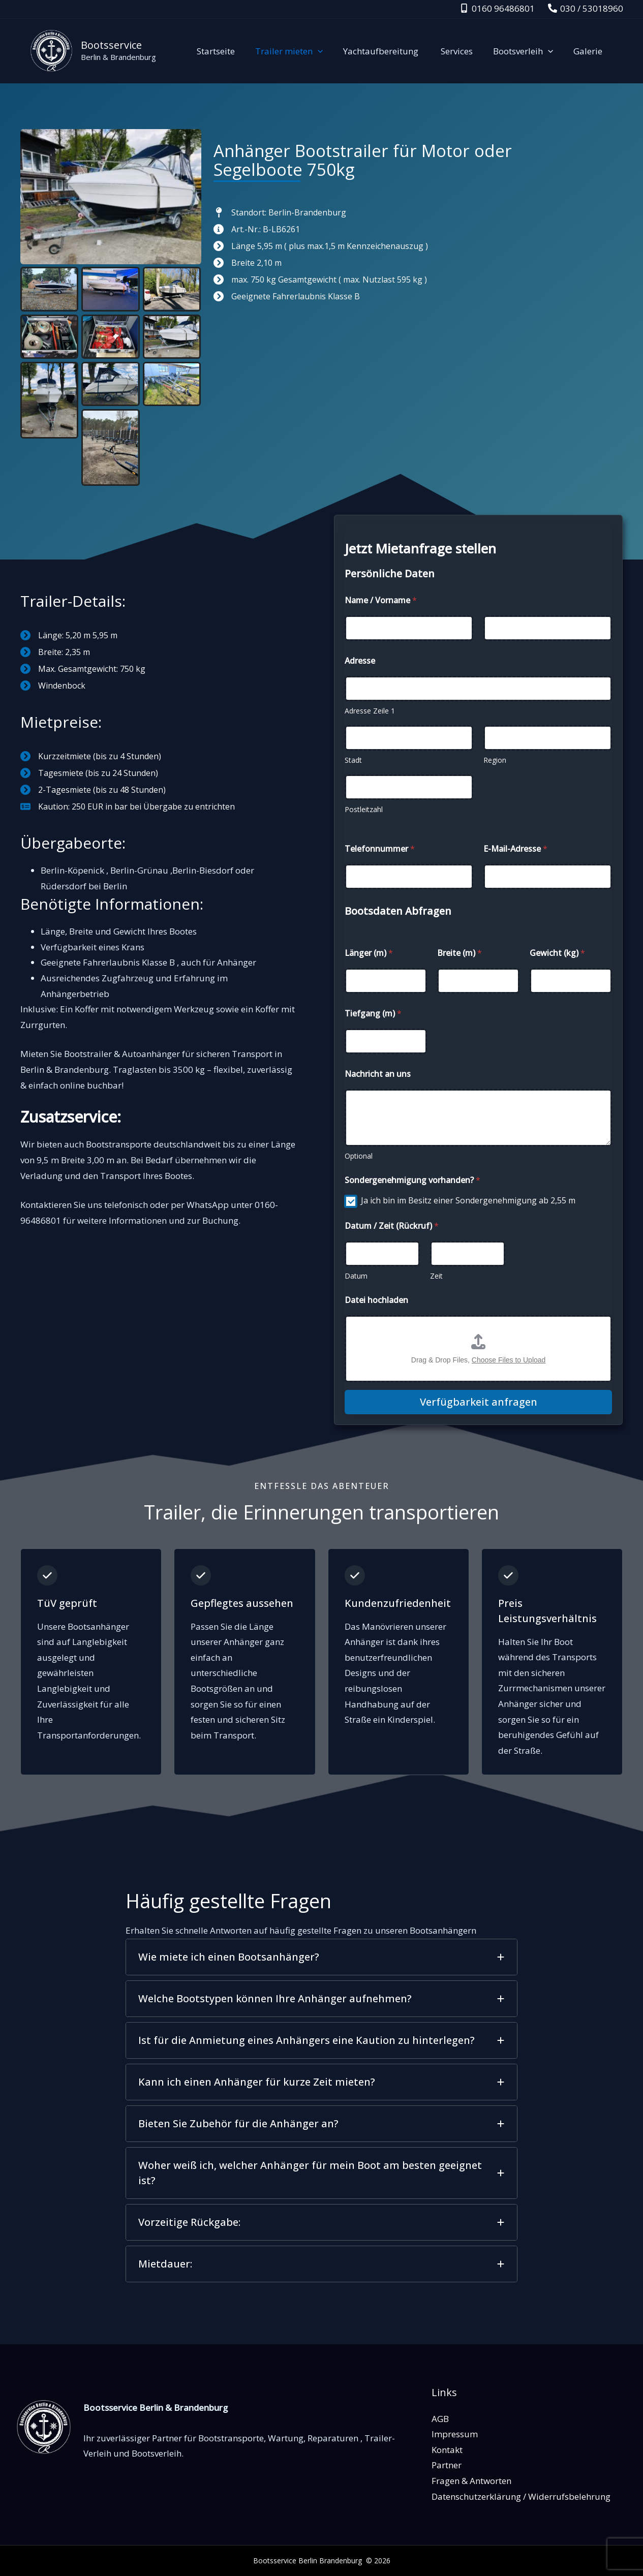  Describe the element at coordinates (232, 51) in the screenshot. I see `Startseite` at that location.